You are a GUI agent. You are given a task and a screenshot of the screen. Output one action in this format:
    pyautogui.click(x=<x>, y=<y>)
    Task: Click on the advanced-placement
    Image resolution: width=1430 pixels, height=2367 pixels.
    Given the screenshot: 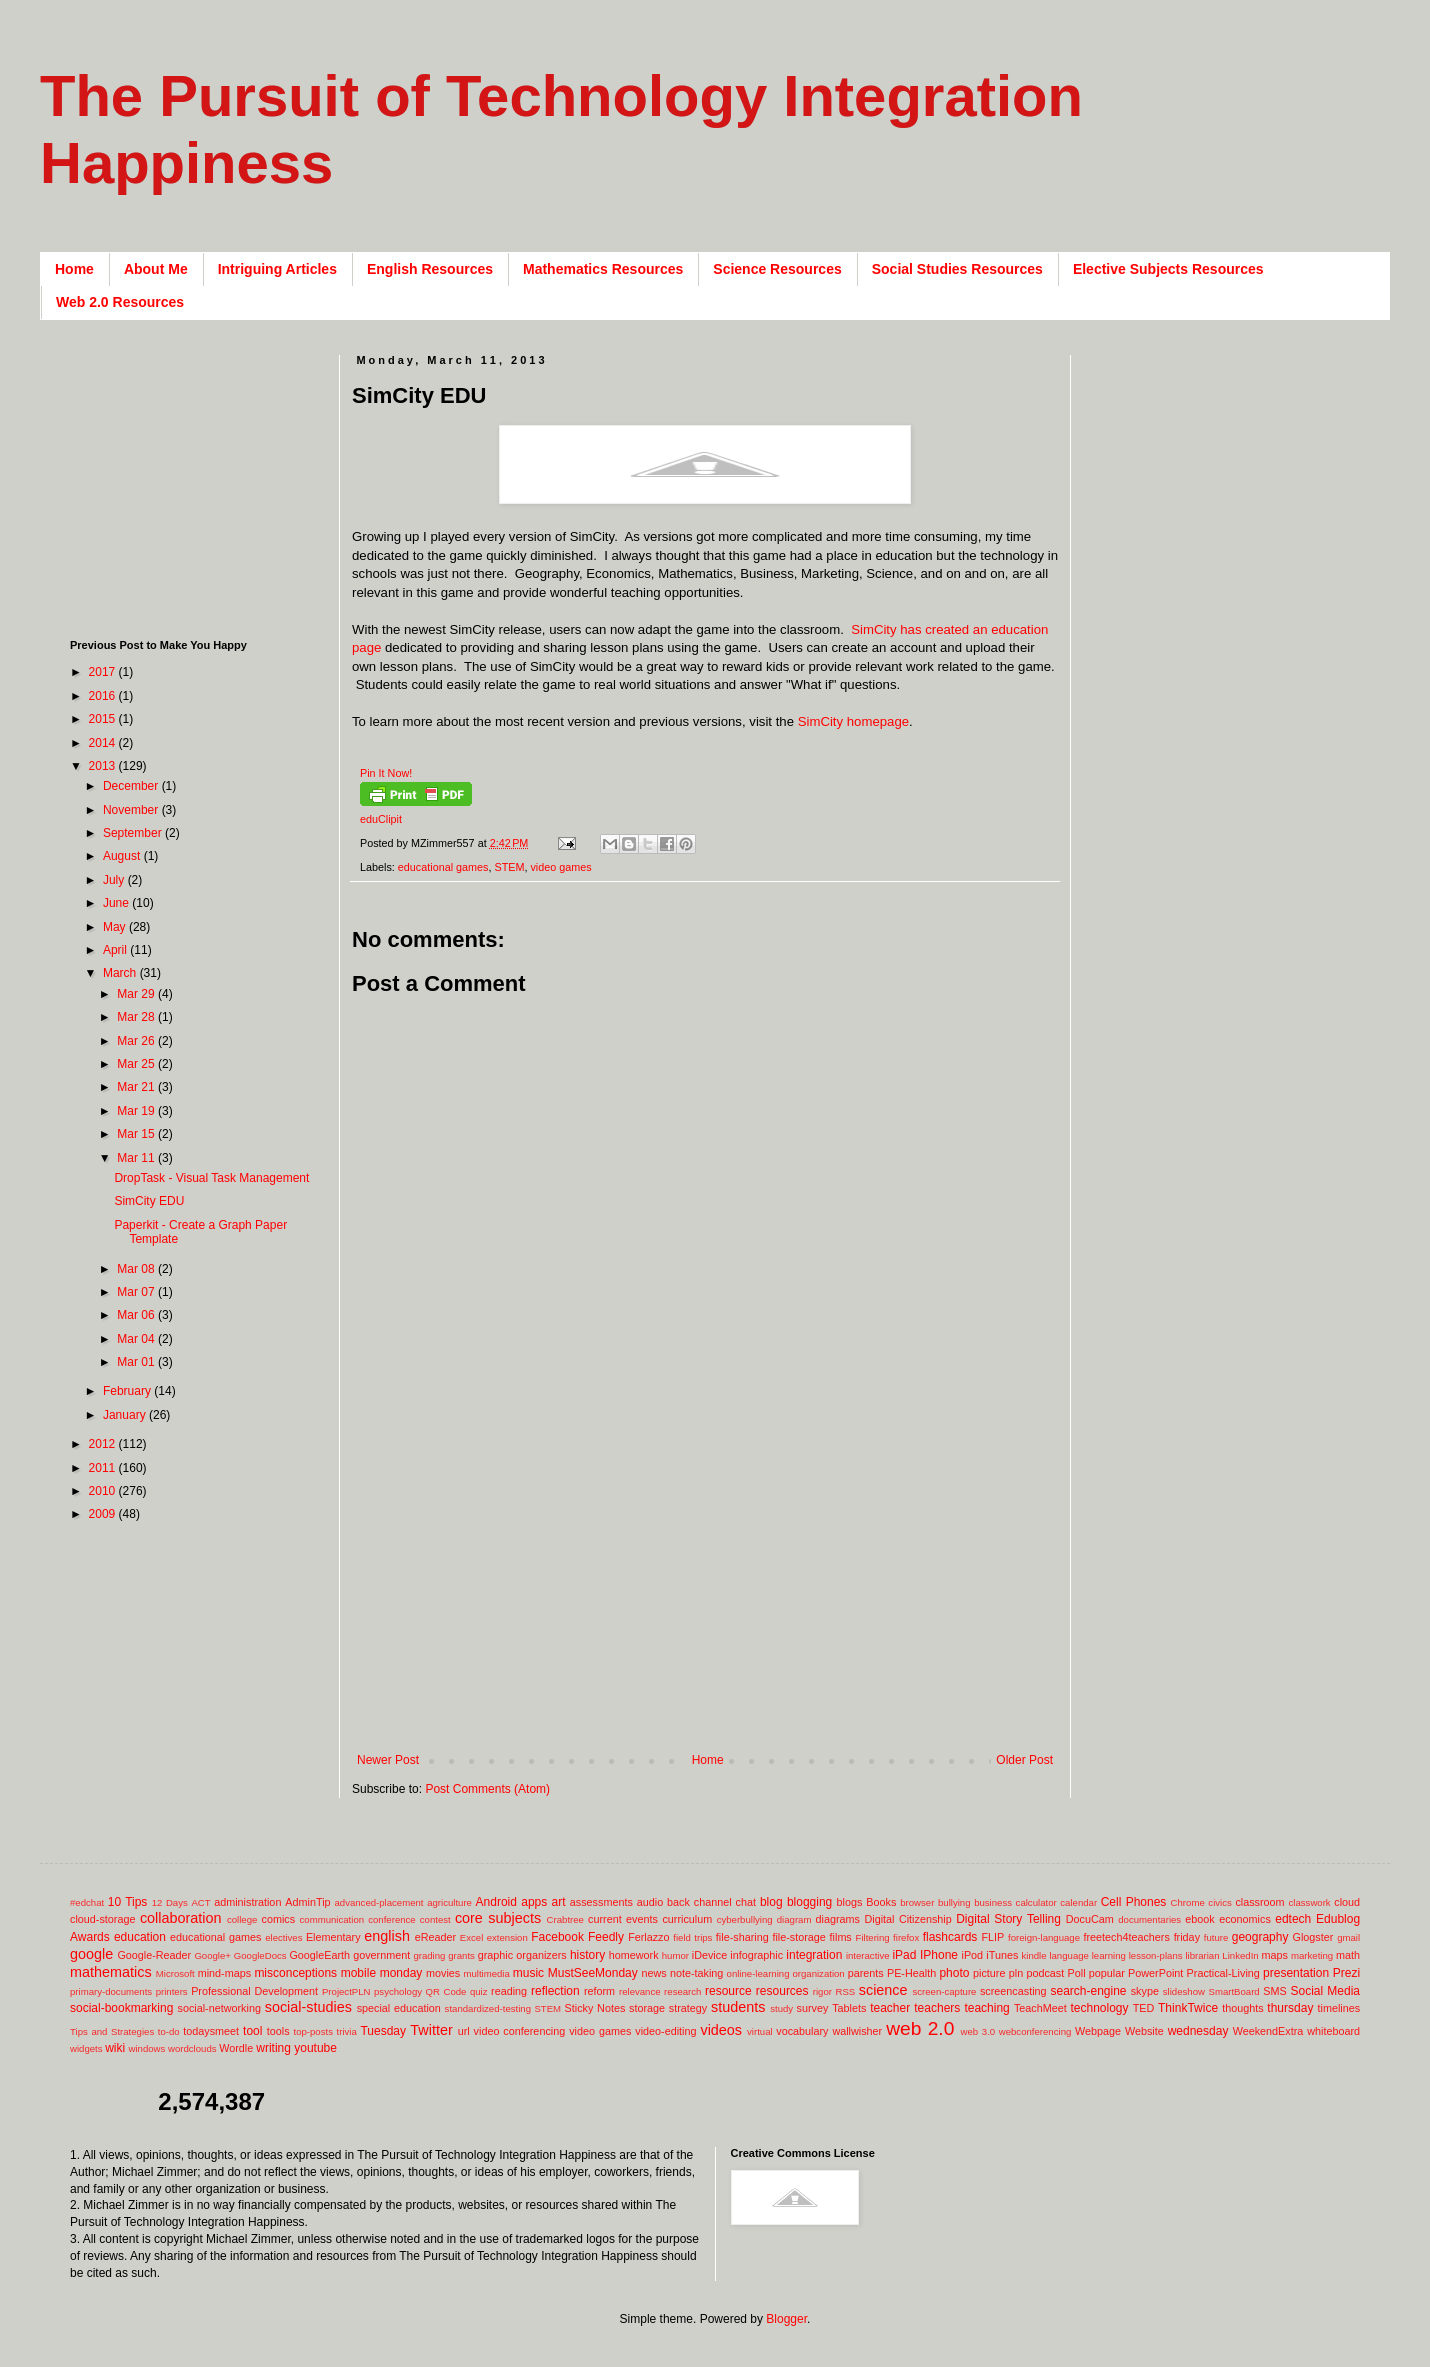 What is the action you would take?
    pyautogui.click(x=378, y=1902)
    